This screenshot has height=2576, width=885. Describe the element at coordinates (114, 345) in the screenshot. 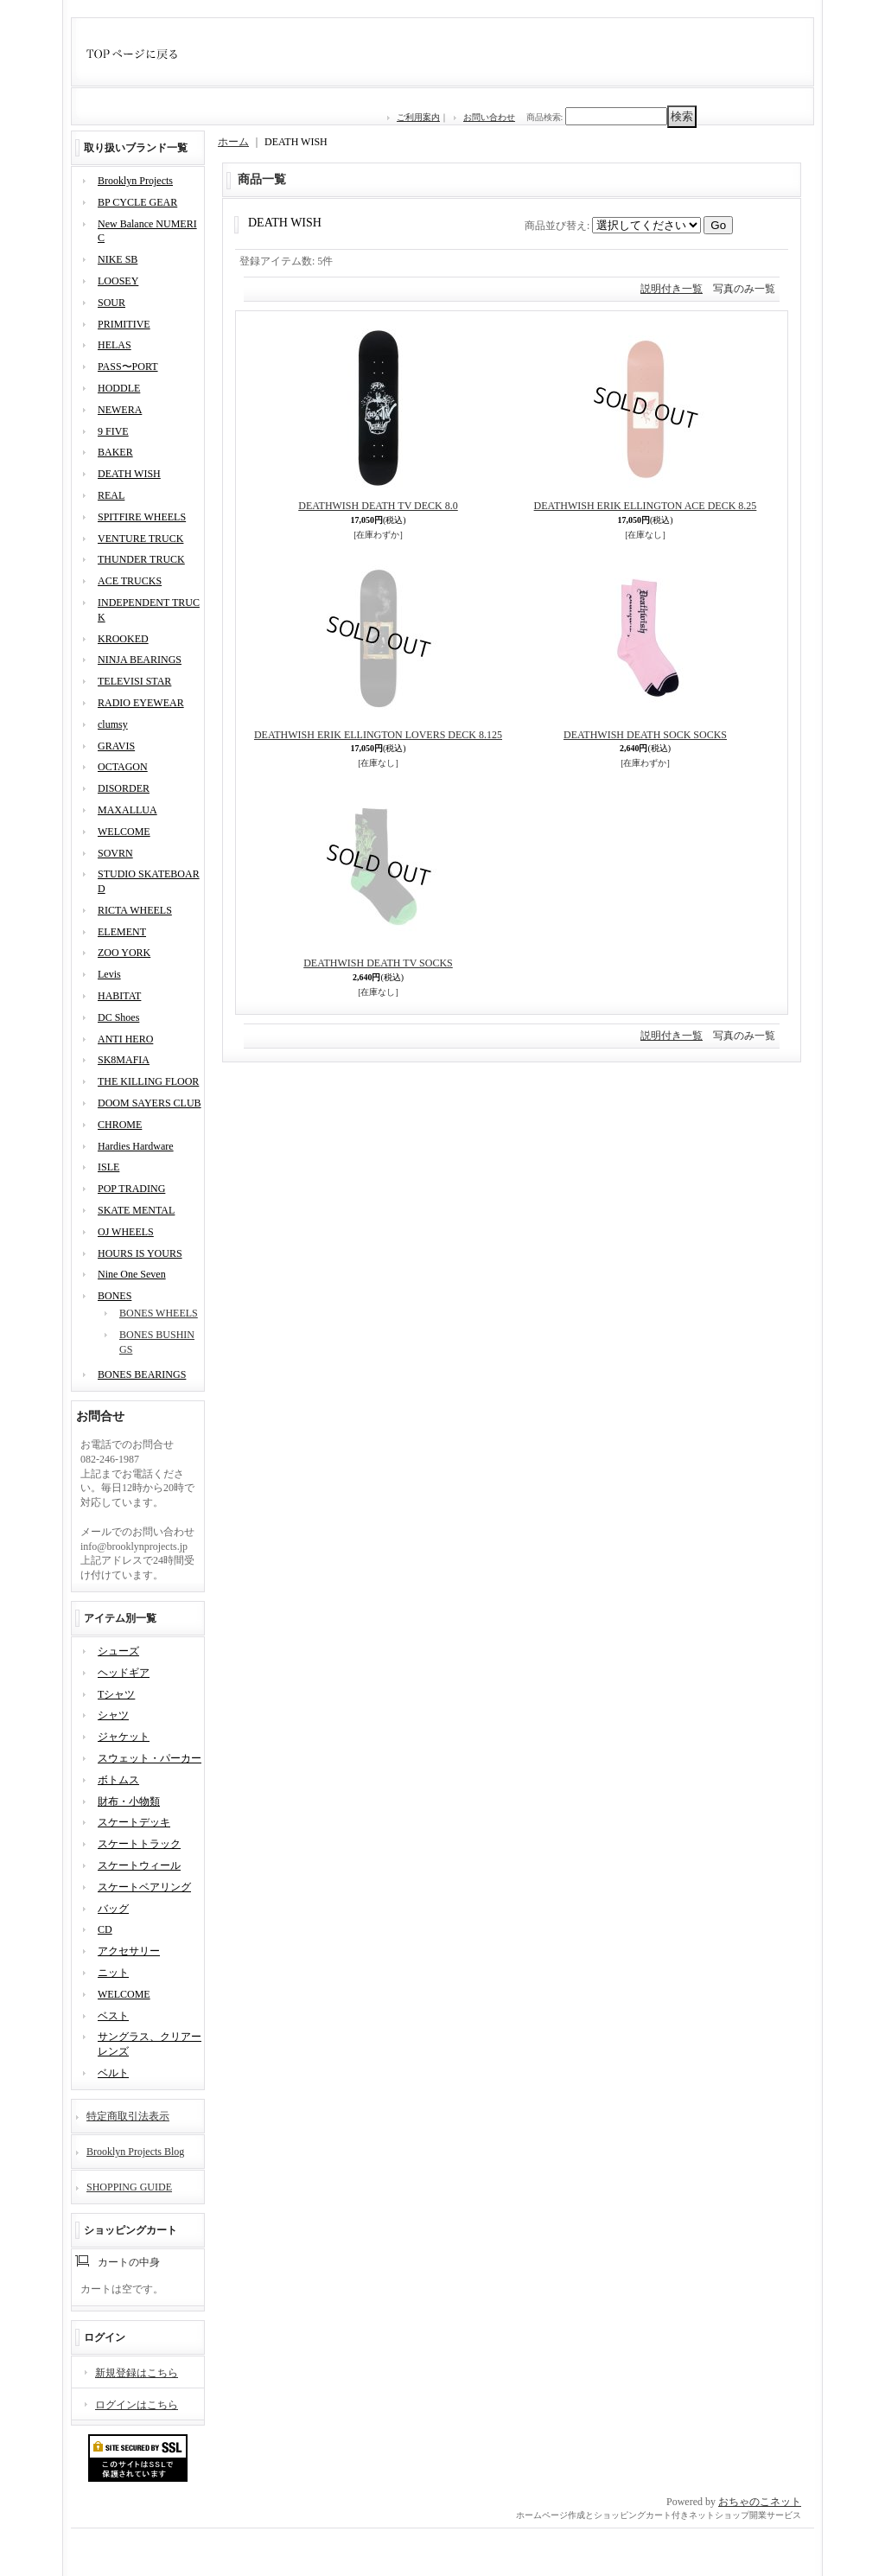

I see `HELAS` at that location.